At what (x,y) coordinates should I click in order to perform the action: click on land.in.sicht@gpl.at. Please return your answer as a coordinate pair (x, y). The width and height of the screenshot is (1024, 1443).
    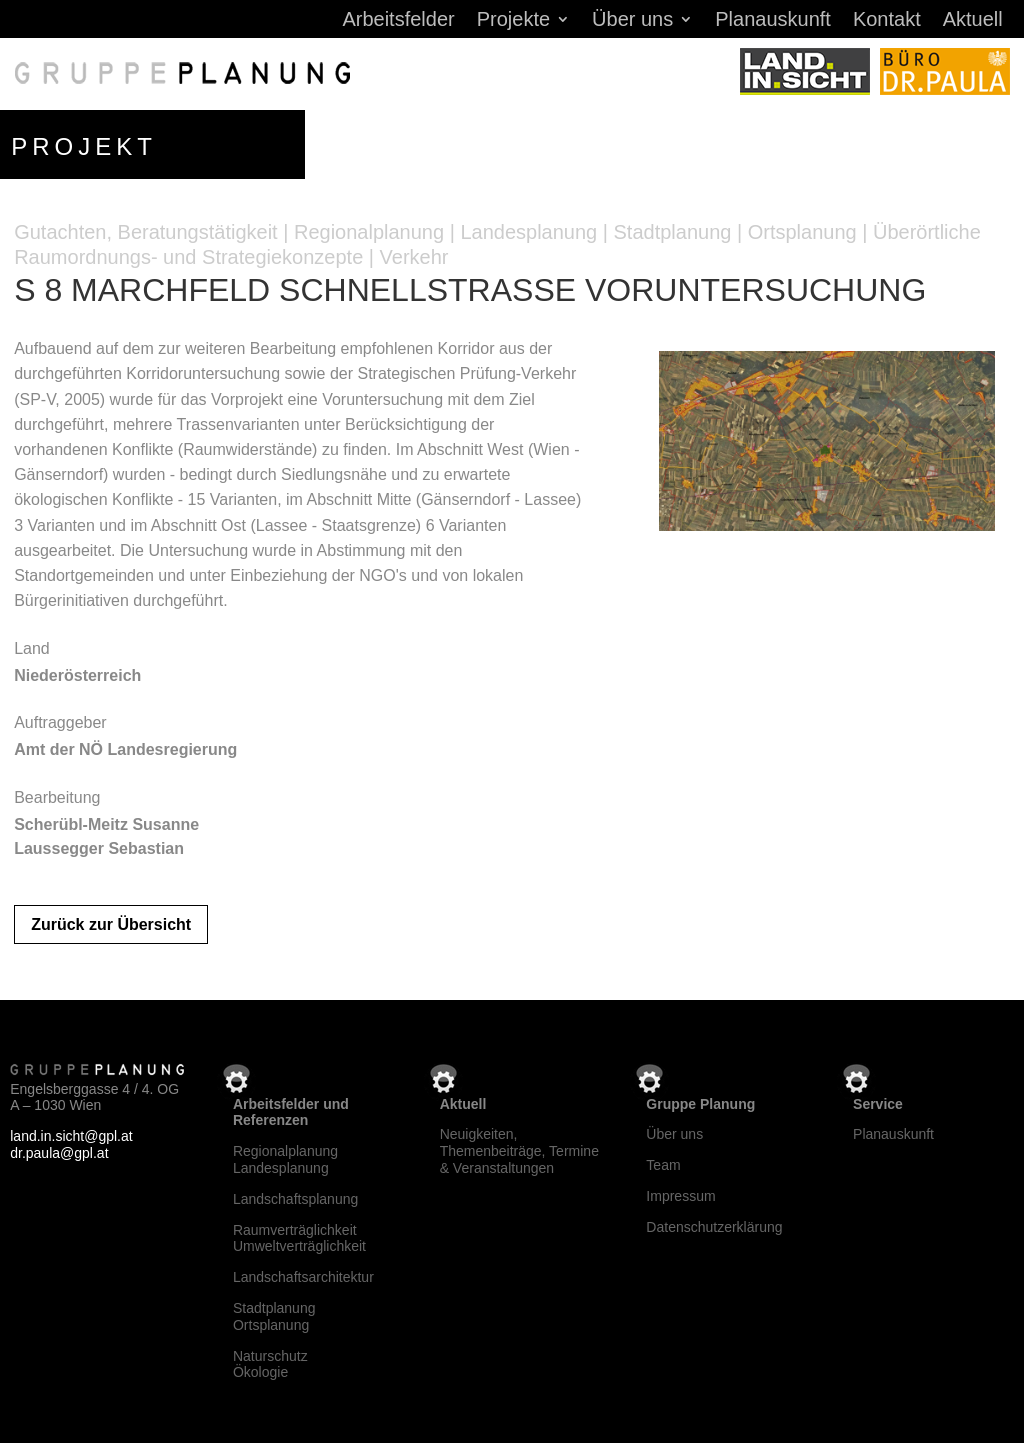
    Looking at the image, I should click on (71, 1136).